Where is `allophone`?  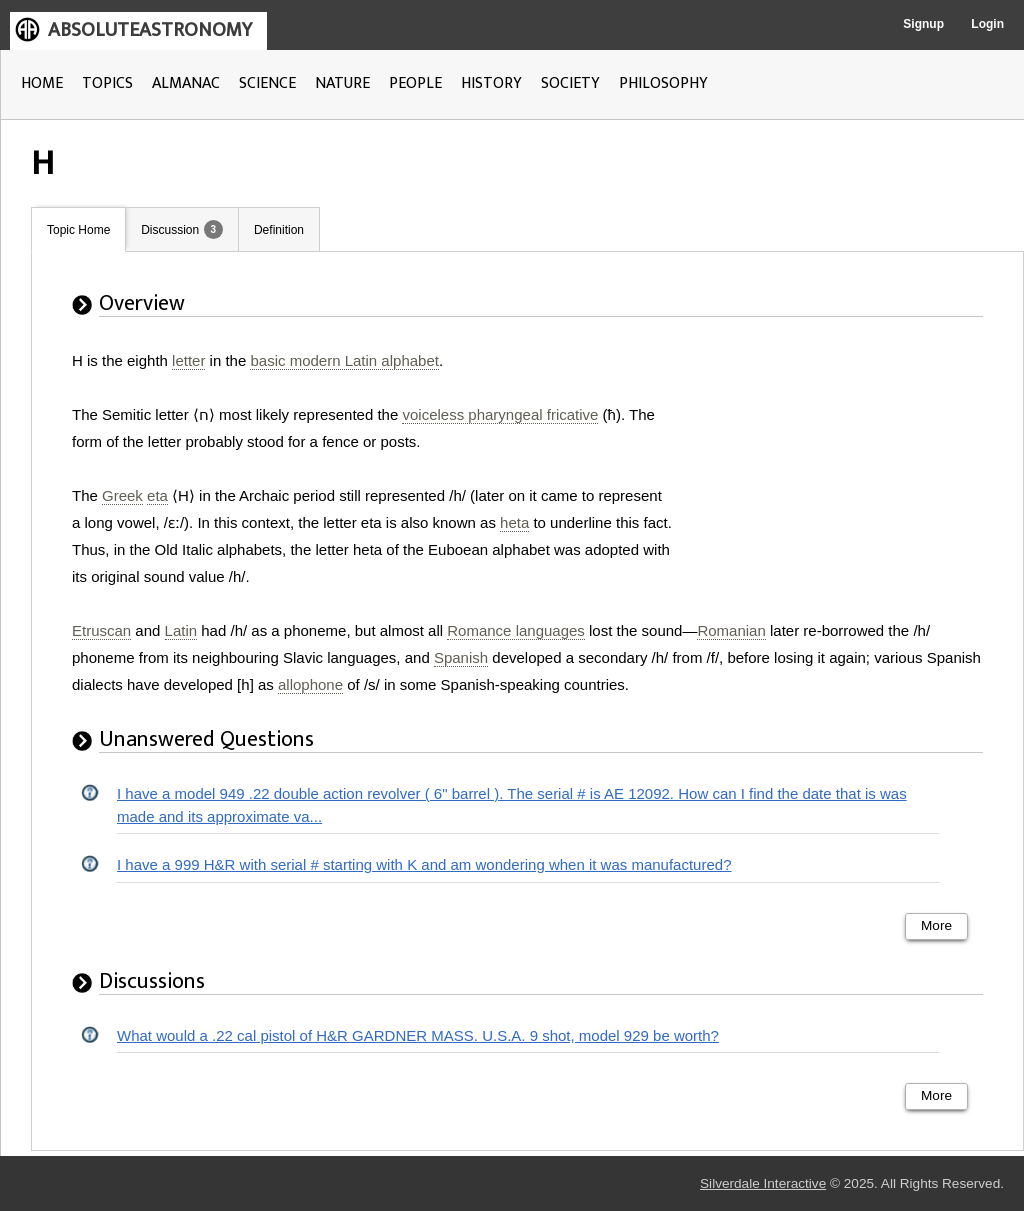
allophone is located at coordinates (310, 684).